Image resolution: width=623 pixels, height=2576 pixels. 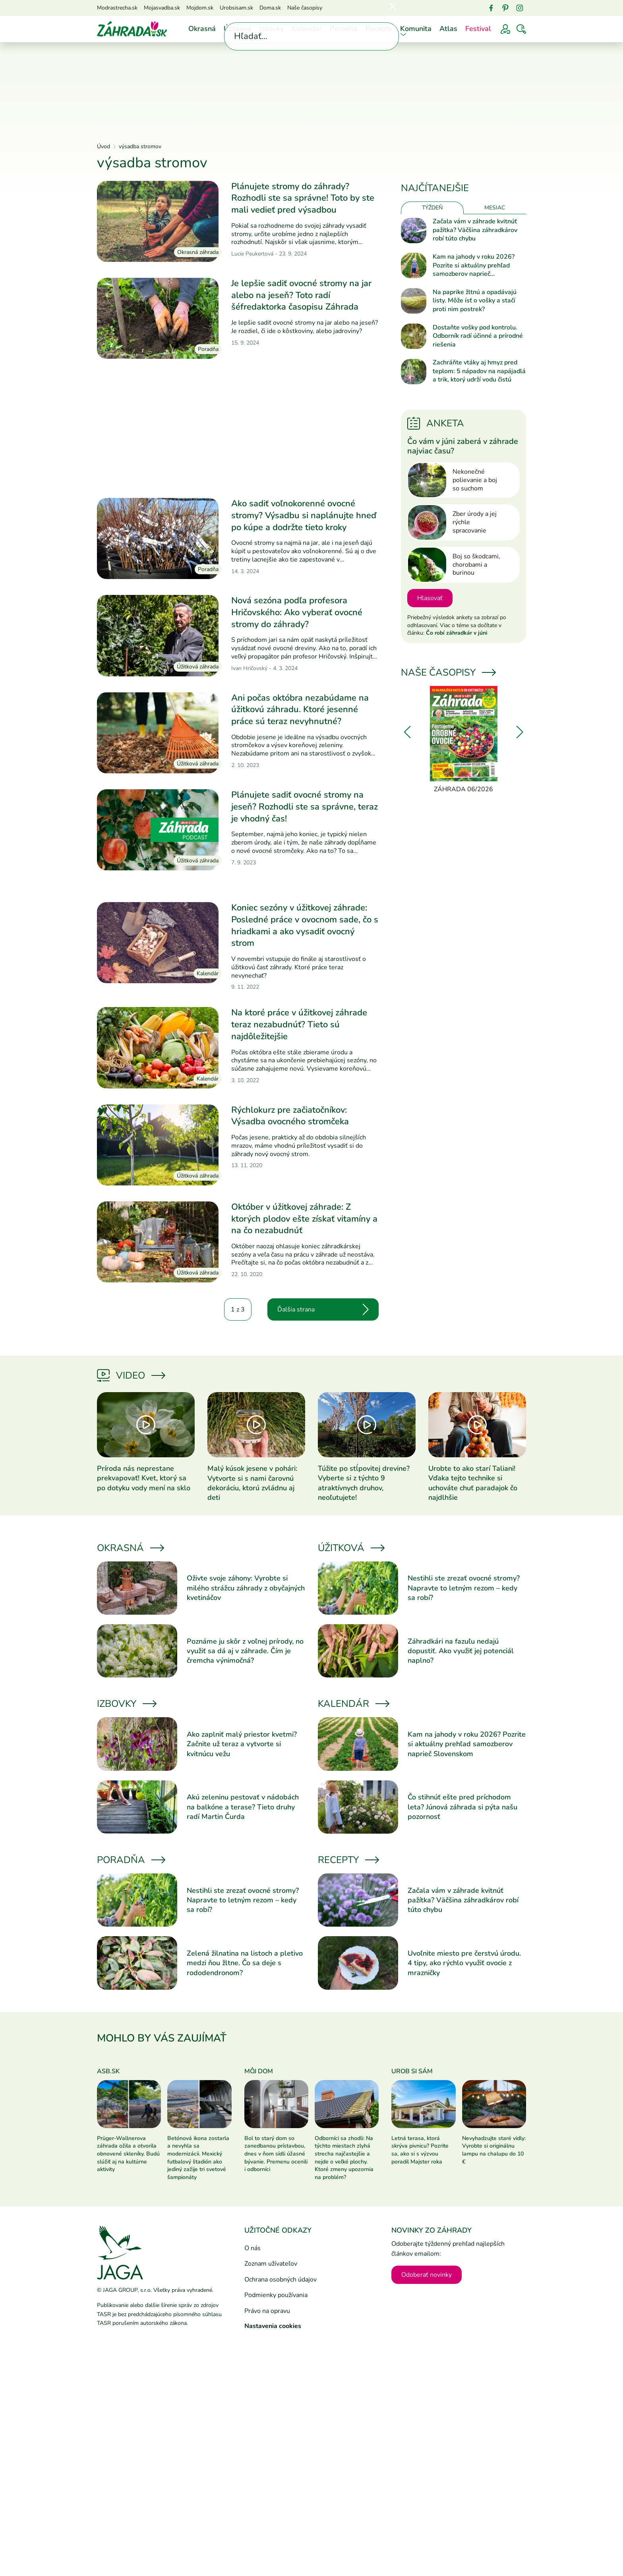 I want to click on Malý kúsok jesene v pohári: Vytvorte si s nami čarovnú dekoráciu, ktorú zvládnu aj deti, so click(x=252, y=1483).